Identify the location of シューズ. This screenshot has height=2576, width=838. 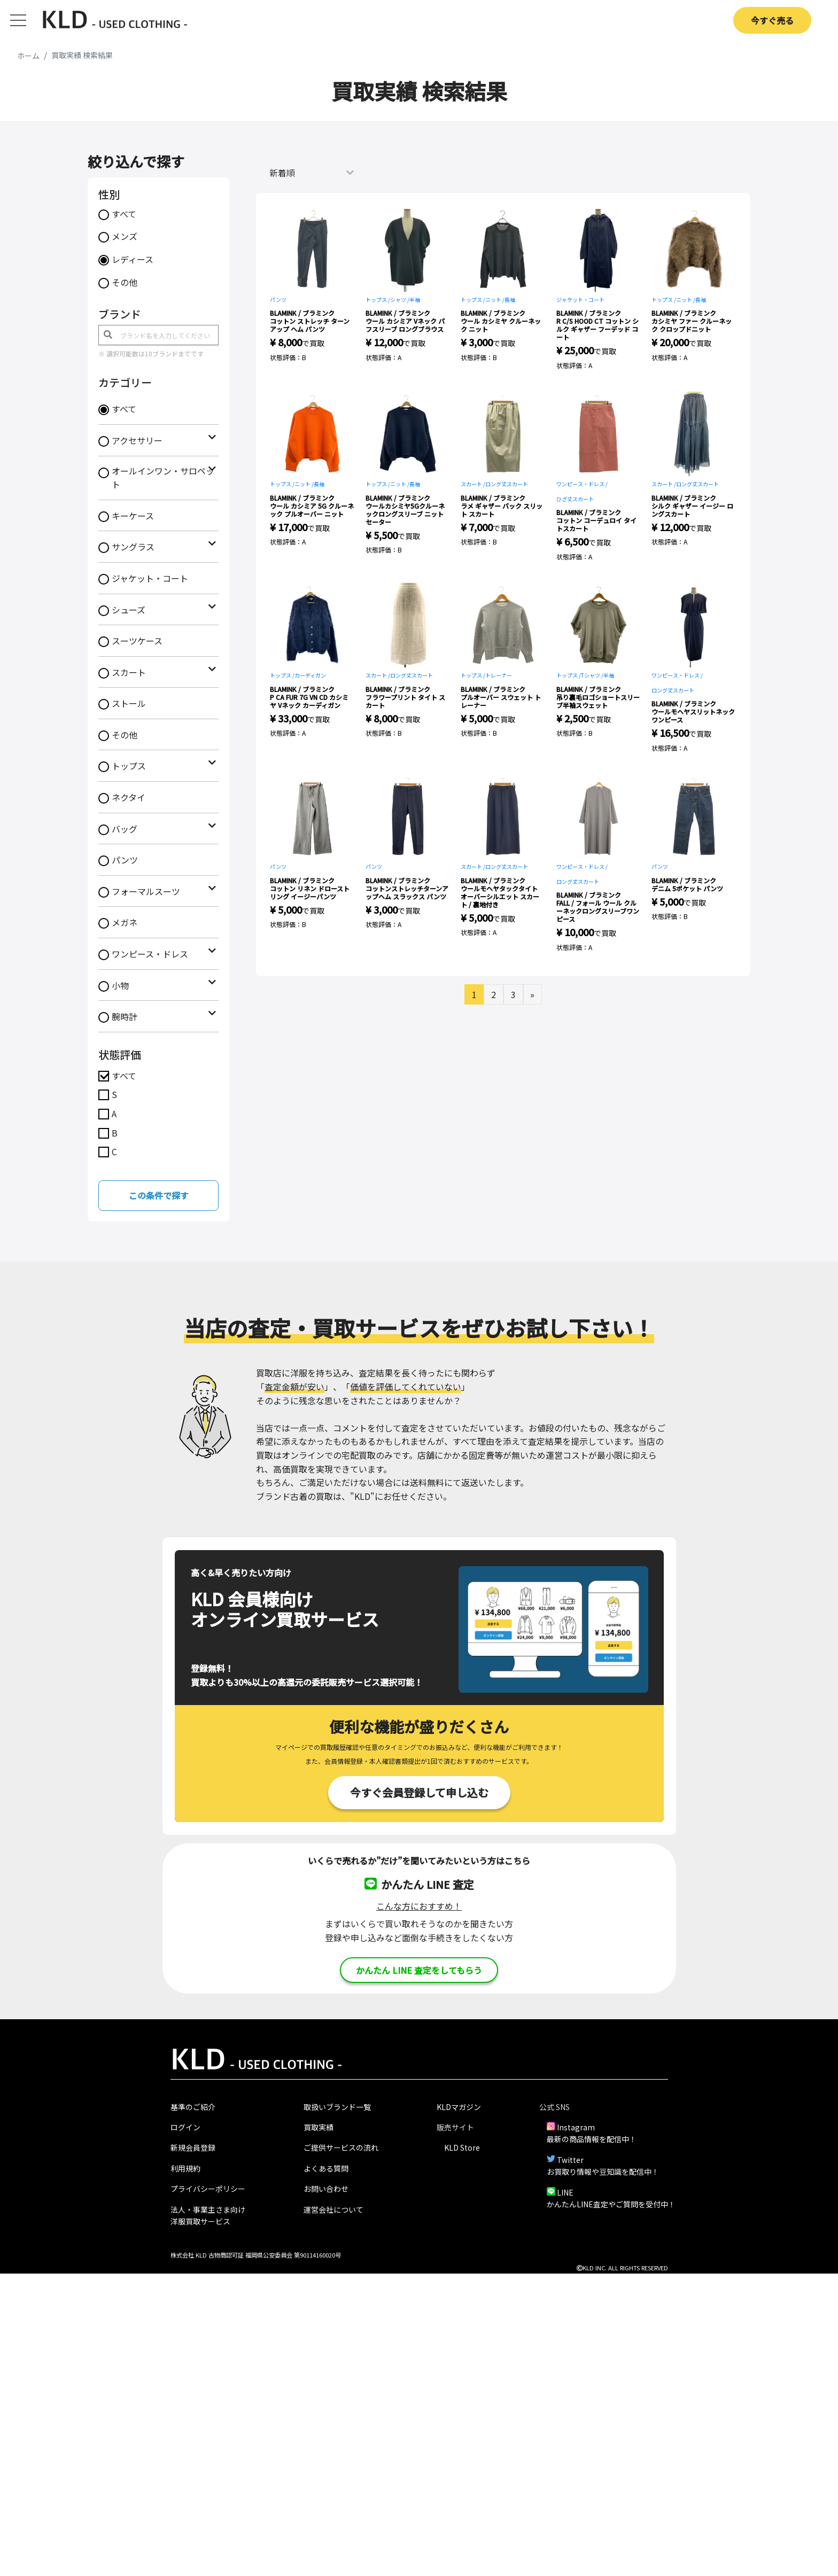
(128, 609).